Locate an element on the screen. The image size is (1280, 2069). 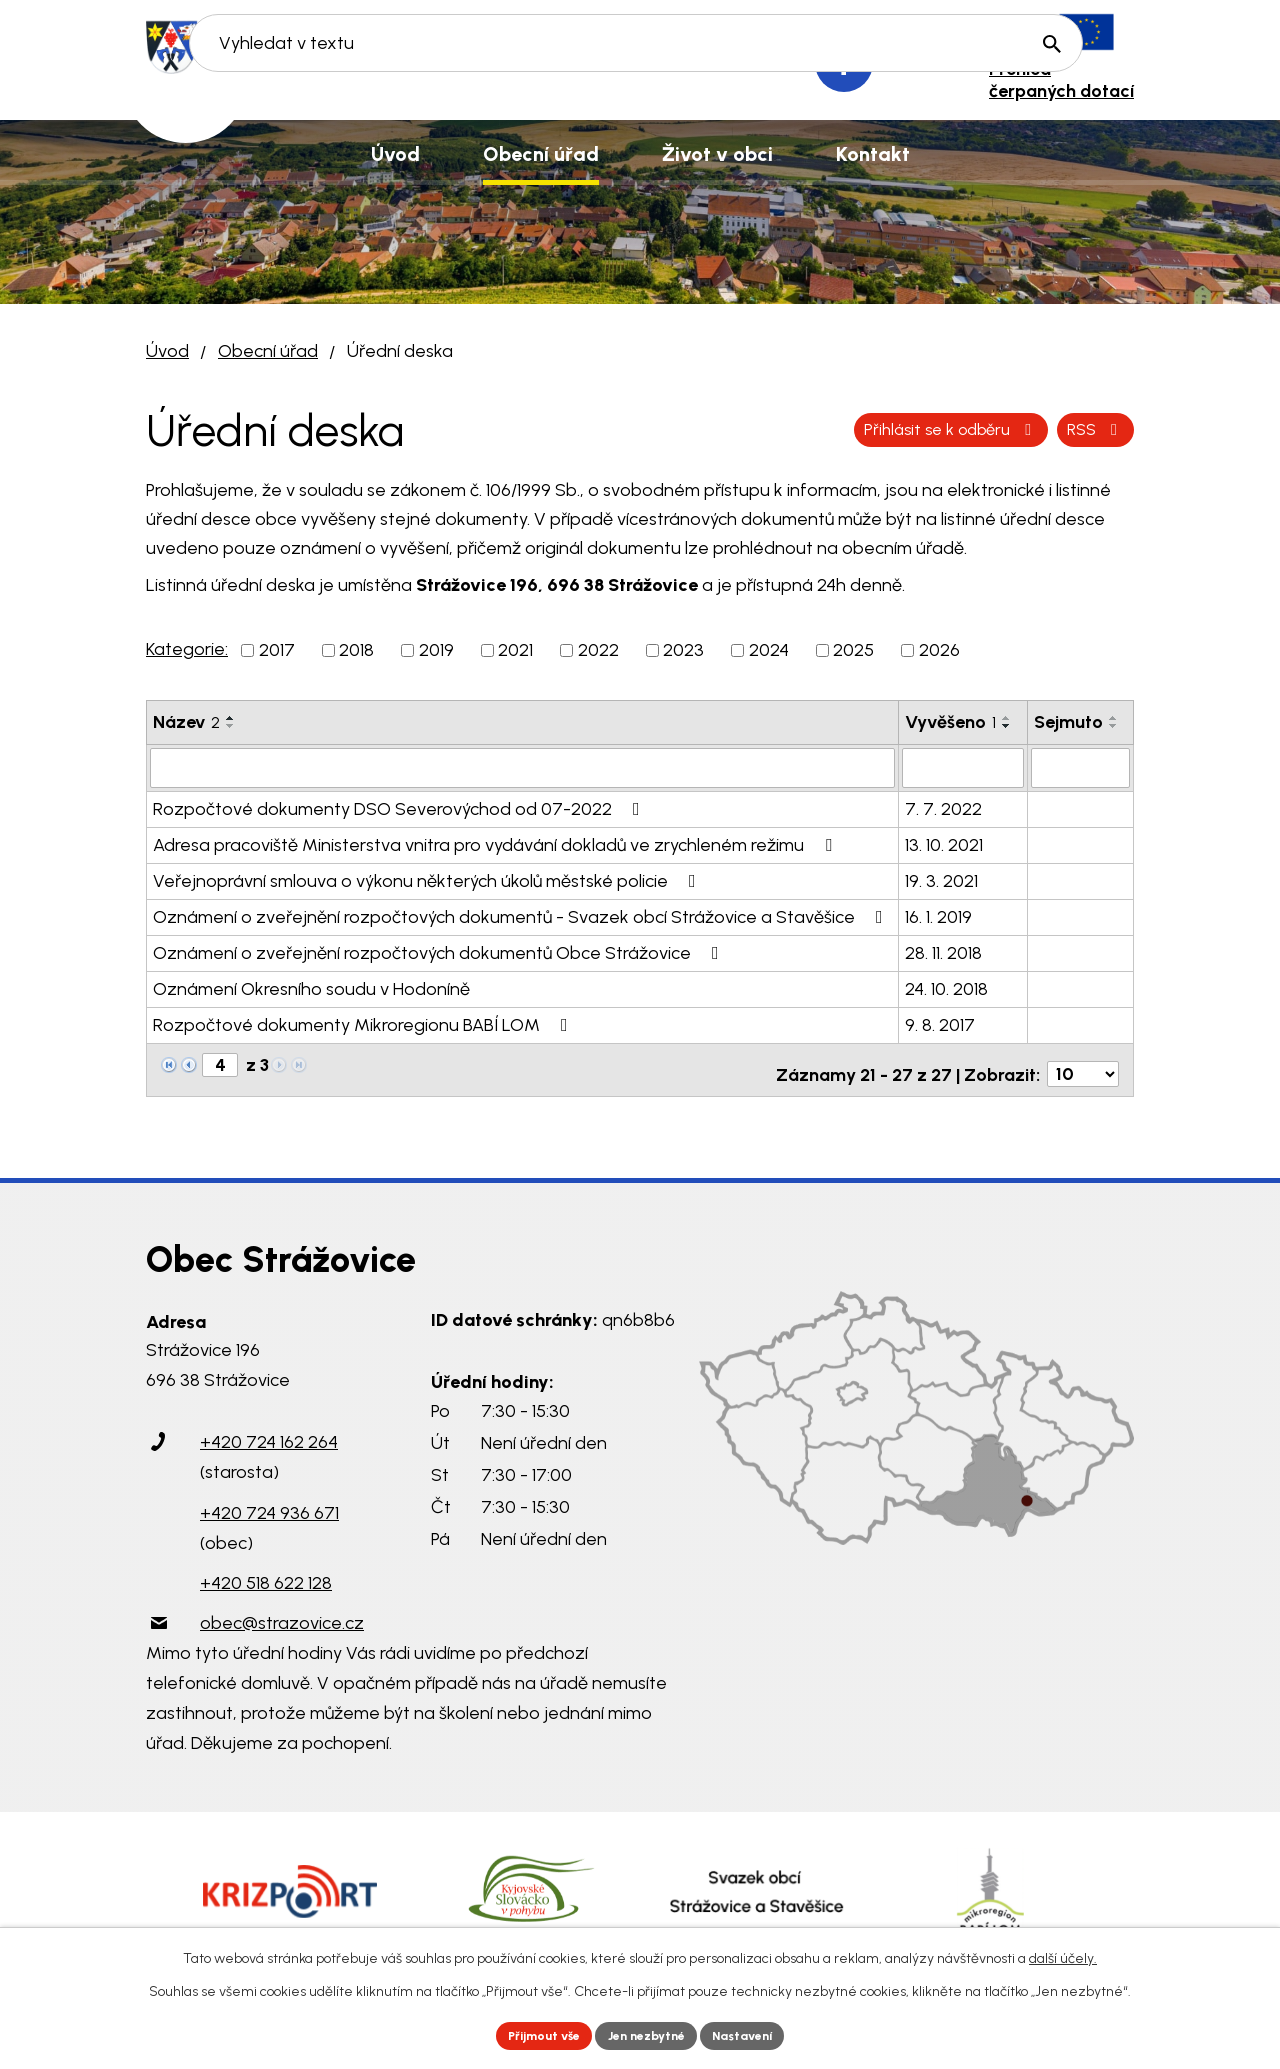
Přihlásit se k odběru is located at coordinates (1022, 429).